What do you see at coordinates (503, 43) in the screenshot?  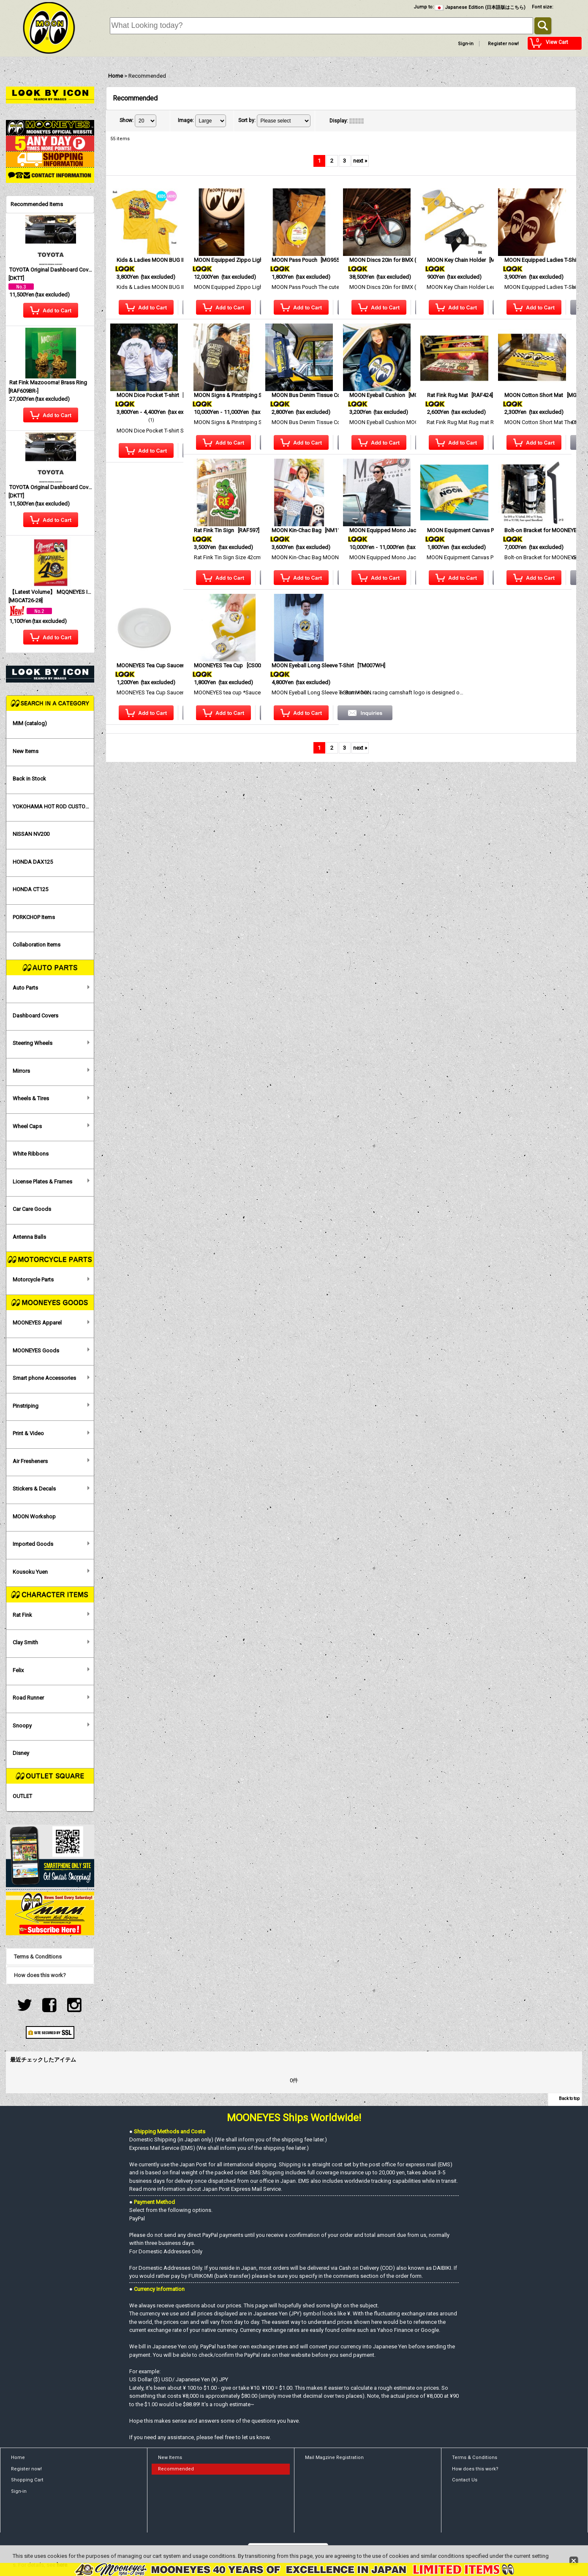 I see `Register now!` at bounding box center [503, 43].